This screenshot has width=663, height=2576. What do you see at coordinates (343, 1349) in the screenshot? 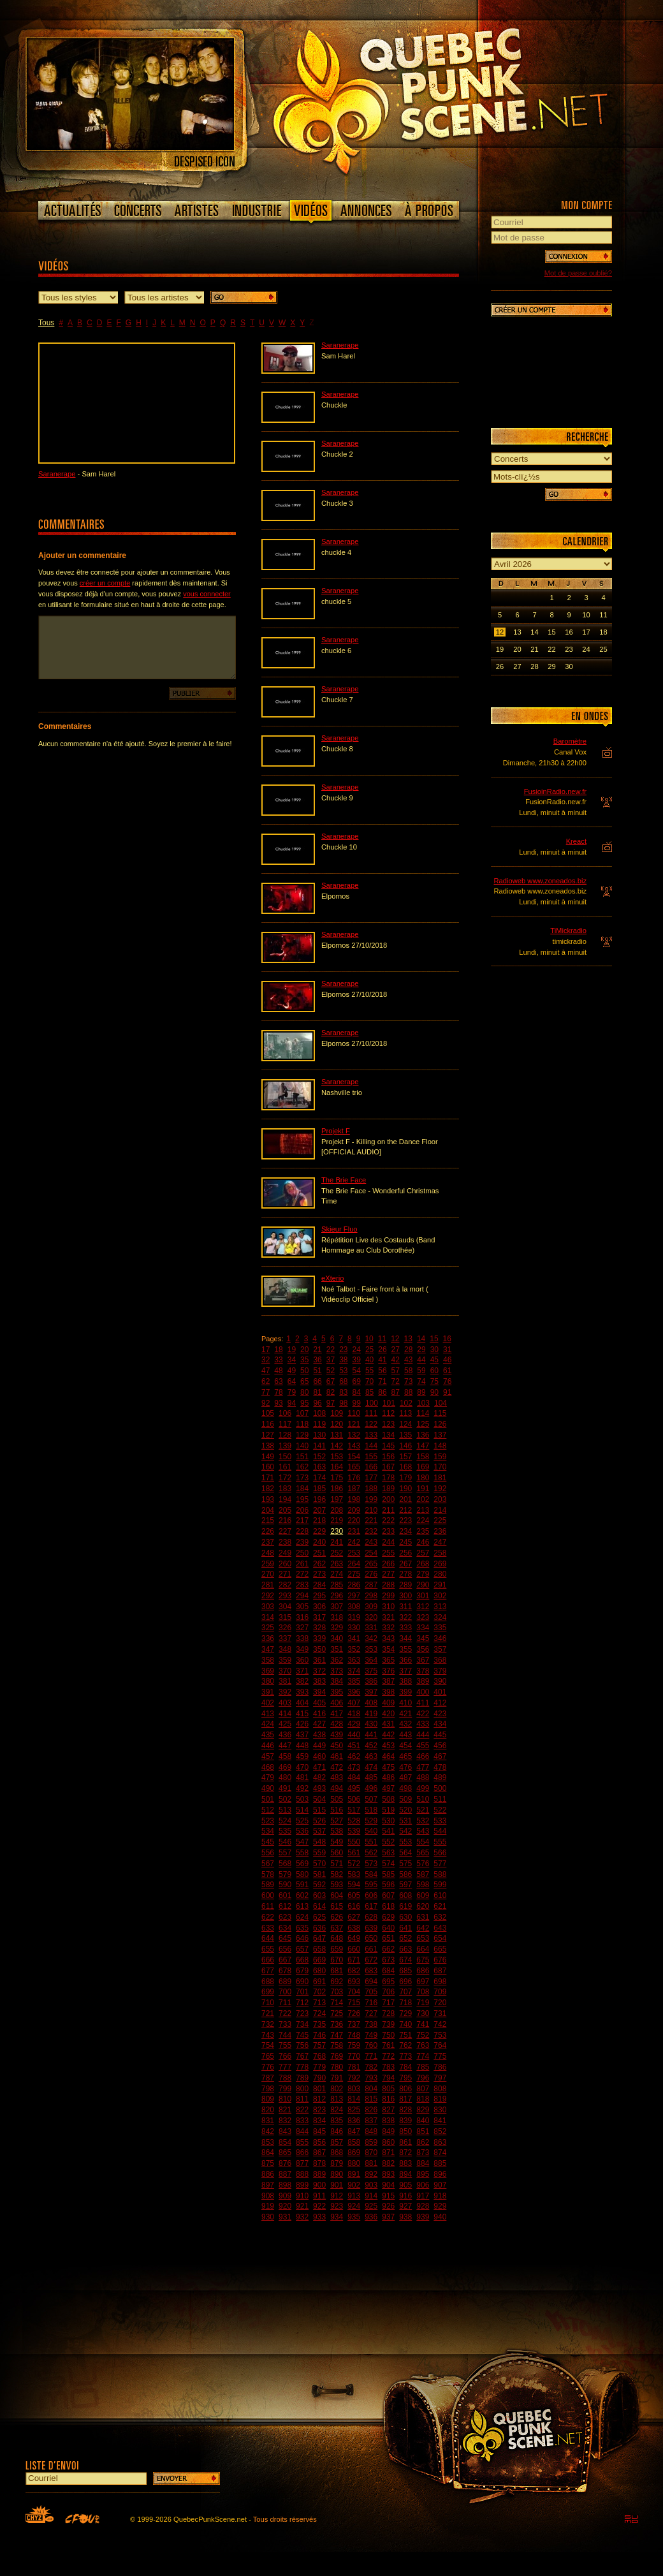
I see `23` at bounding box center [343, 1349].